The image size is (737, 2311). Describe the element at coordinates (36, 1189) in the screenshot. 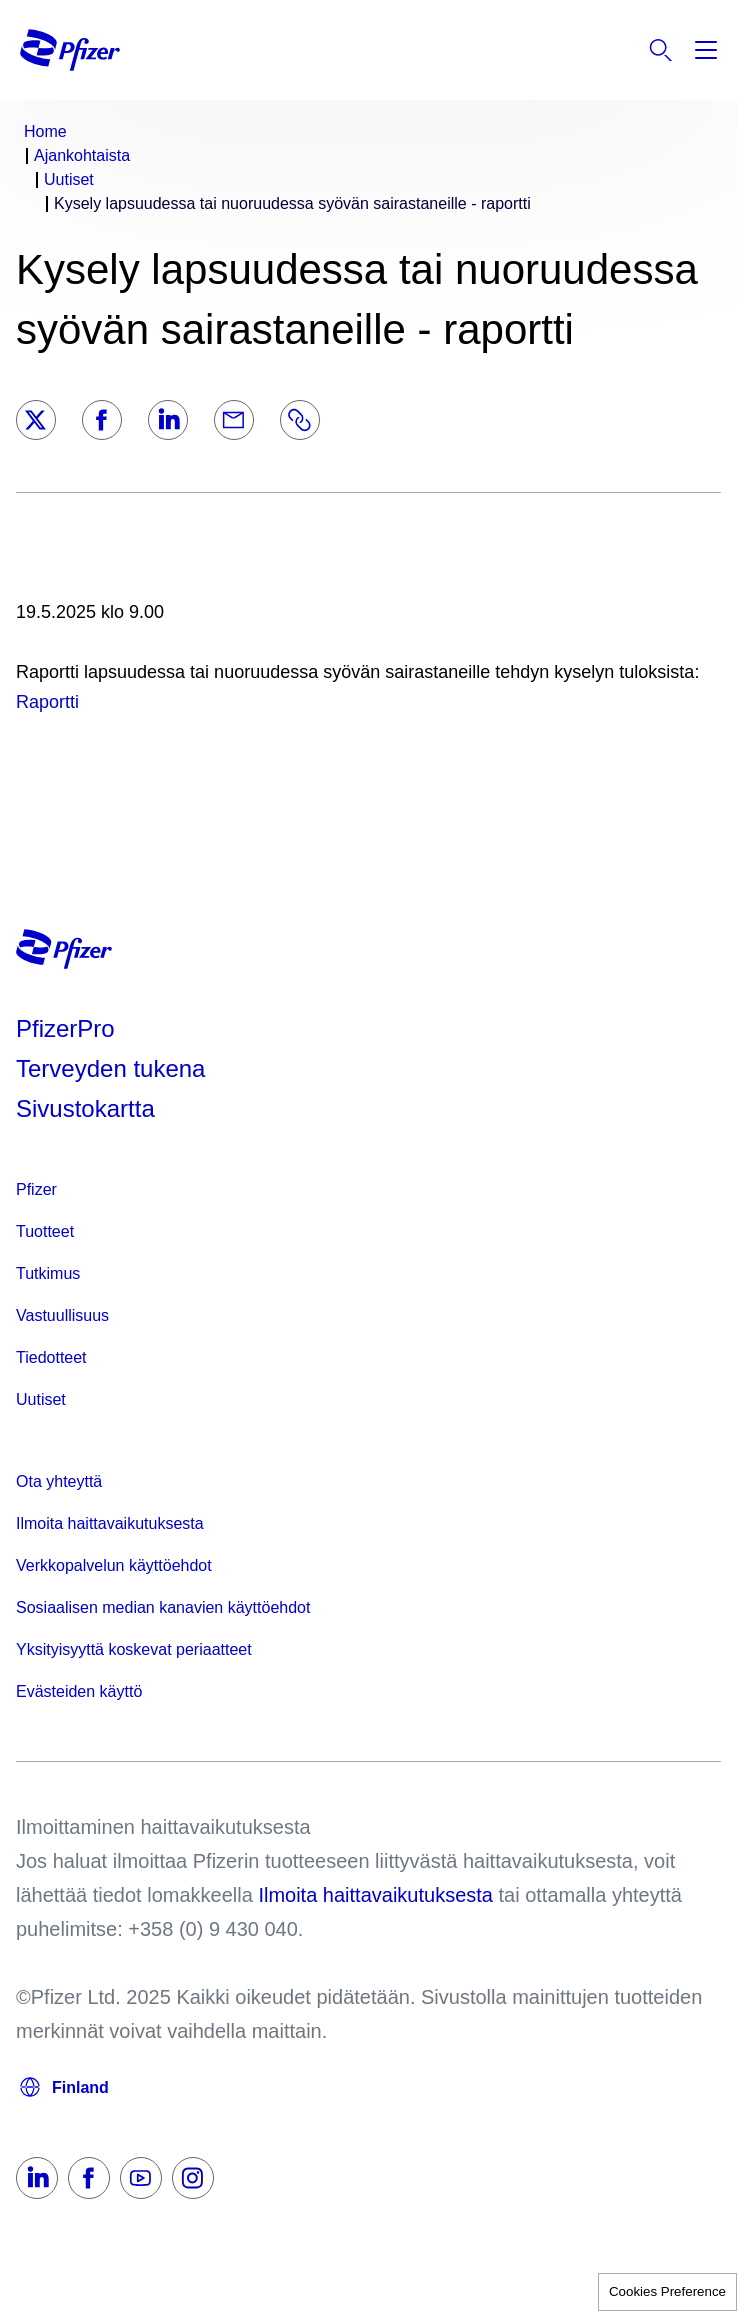

I see `Pfizer` at that location.